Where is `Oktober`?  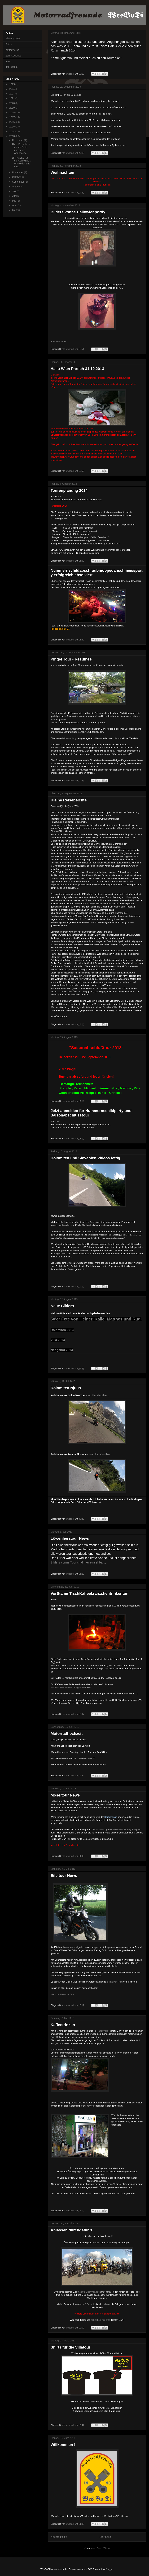 Oktober is located at coordinates (16, 177).